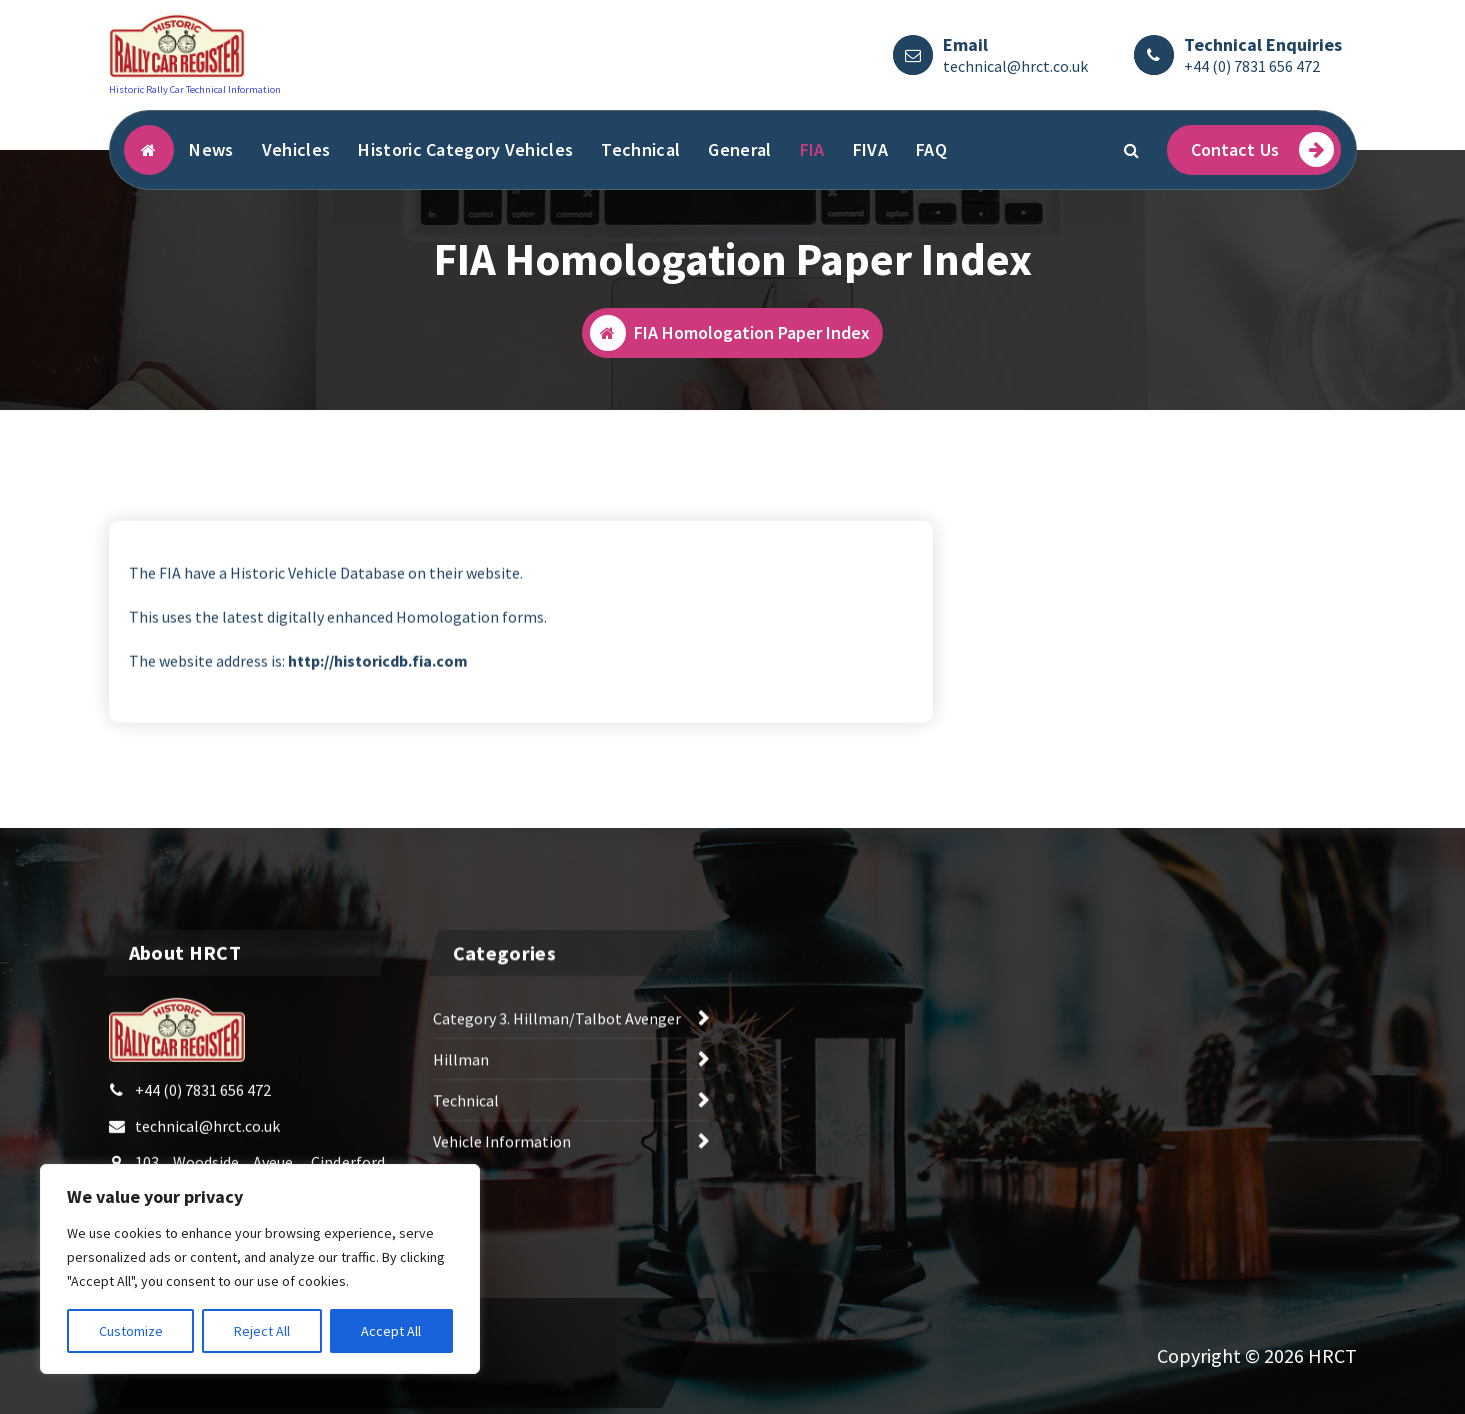 The width and height of the screenshot is (1465, 1414). Describe the element at coordinates (931, 149) in the screenshot. I see `FAQ` at that location.